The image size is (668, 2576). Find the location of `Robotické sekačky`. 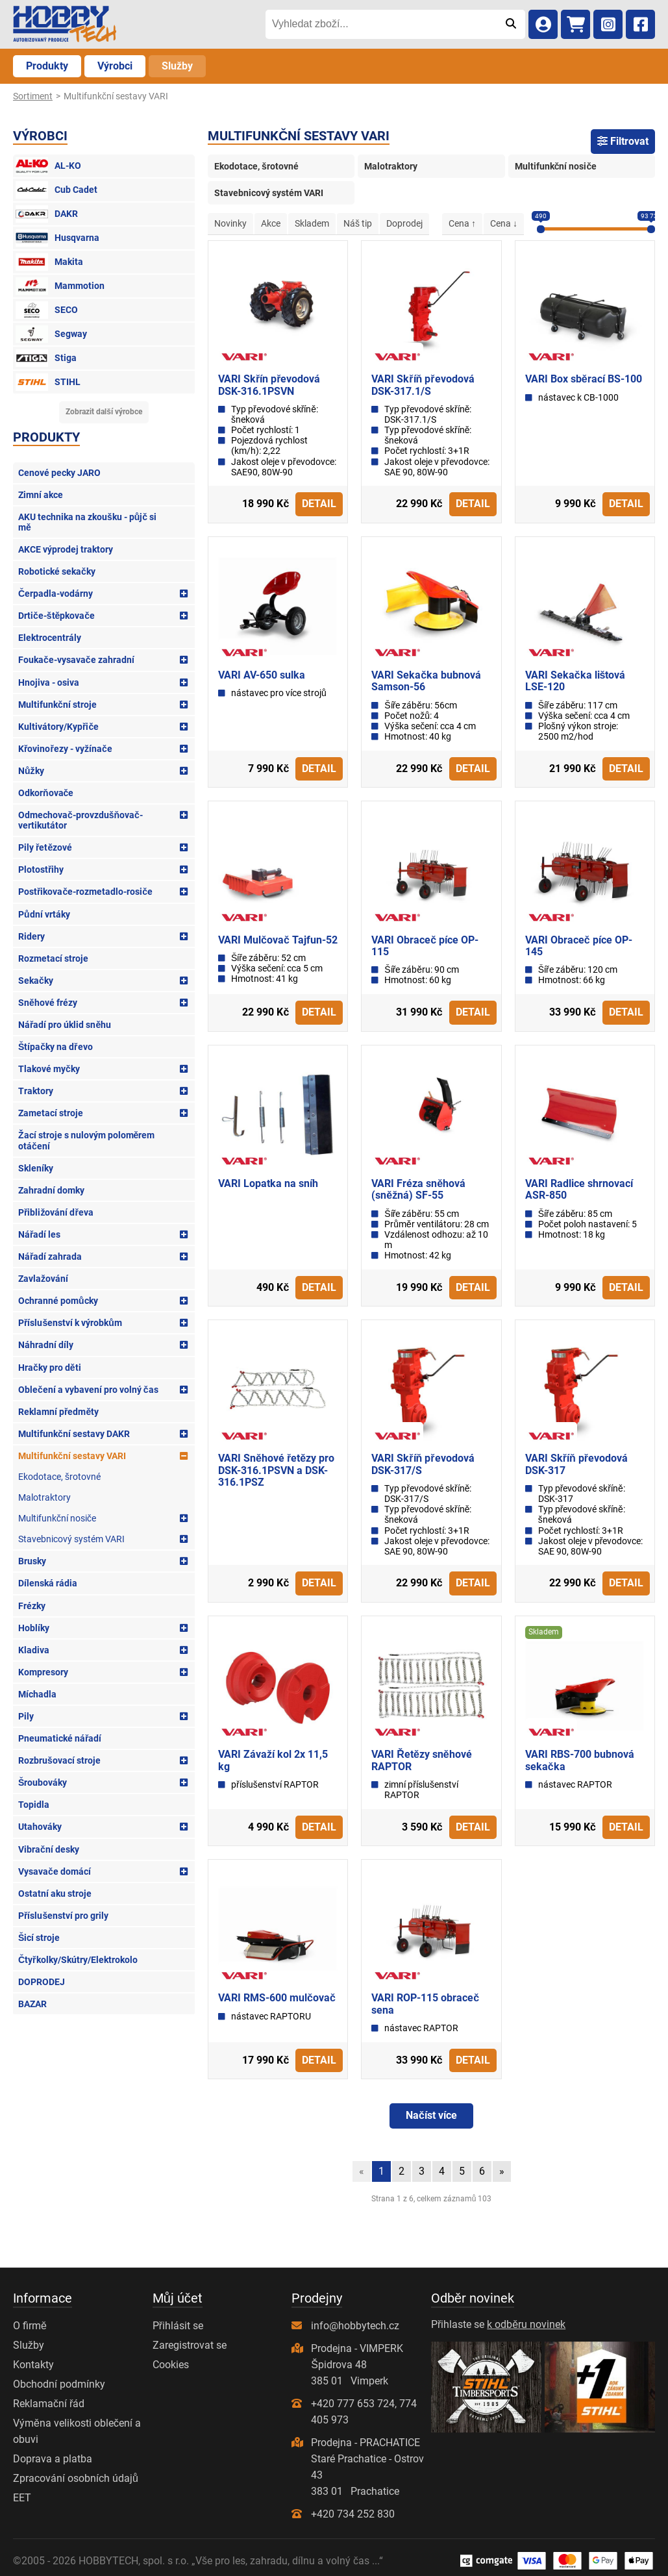

Robotické sekačky is located at coordinates (56, 571).